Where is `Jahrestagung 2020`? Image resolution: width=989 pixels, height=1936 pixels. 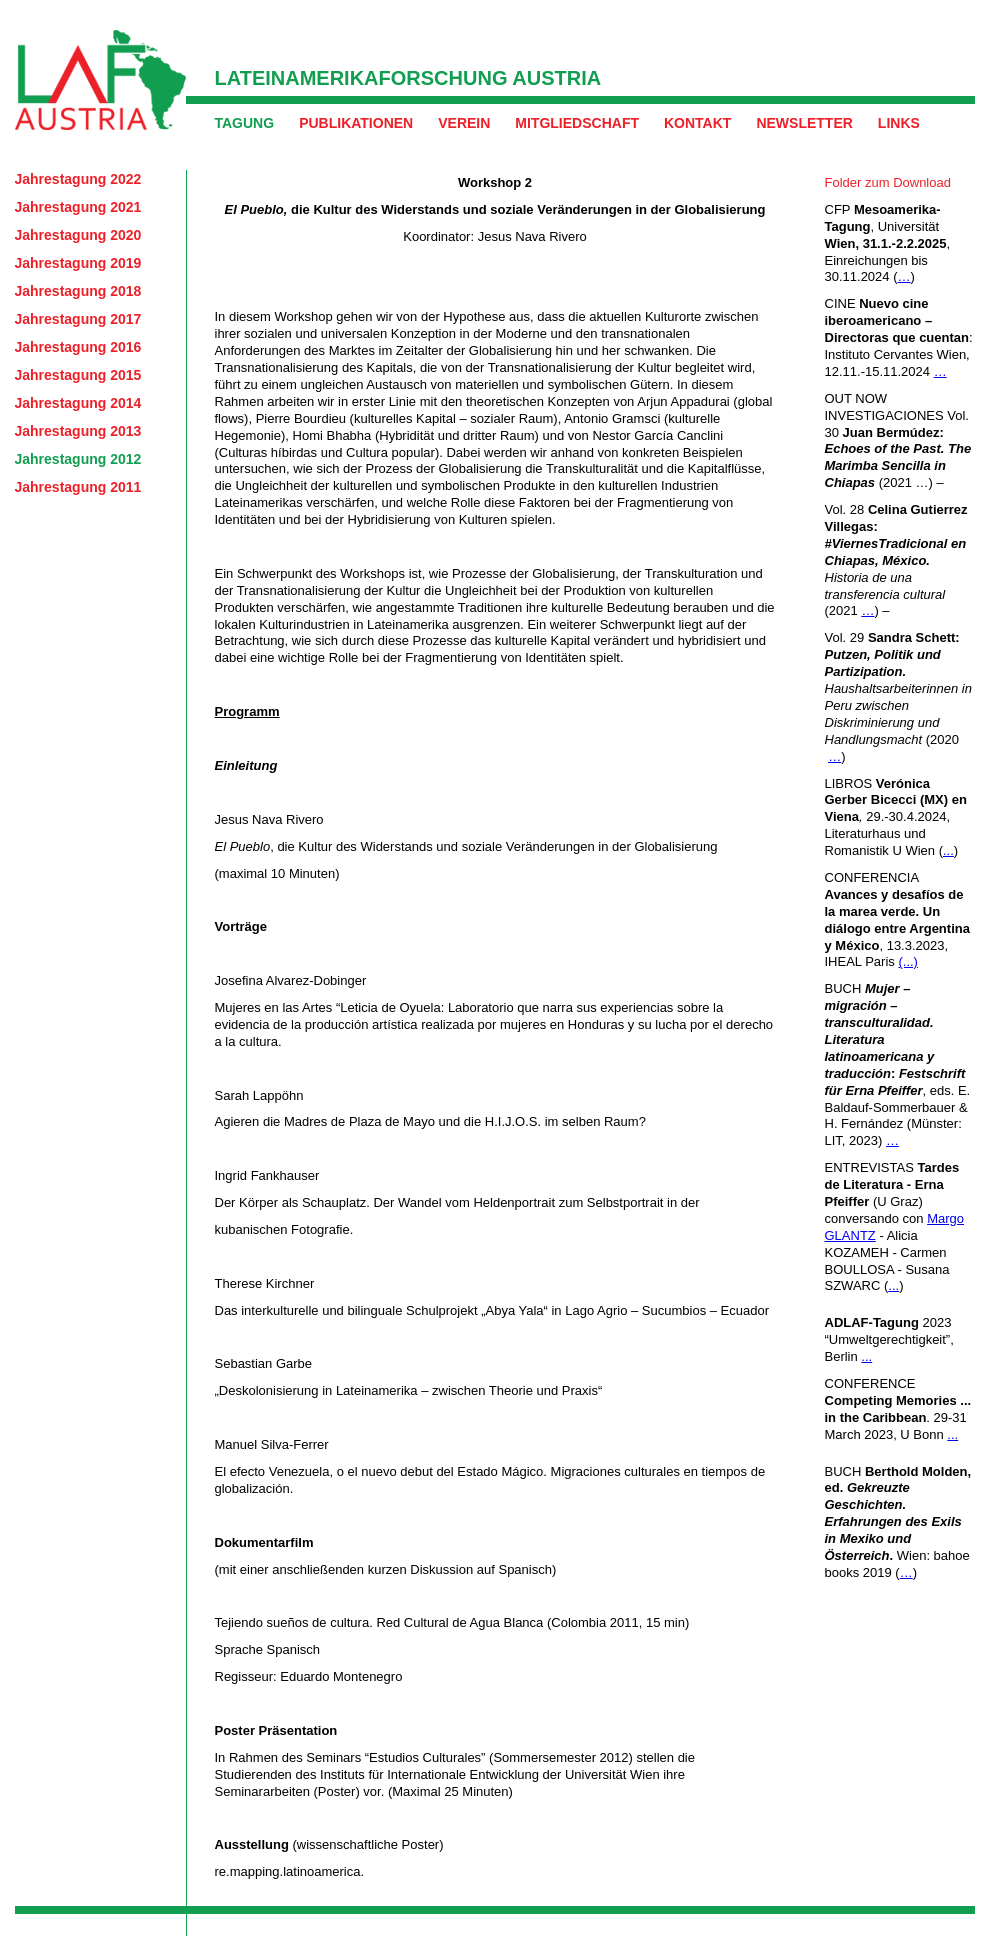
Jahrestagung 2020 is located at coordinates (78, 235).